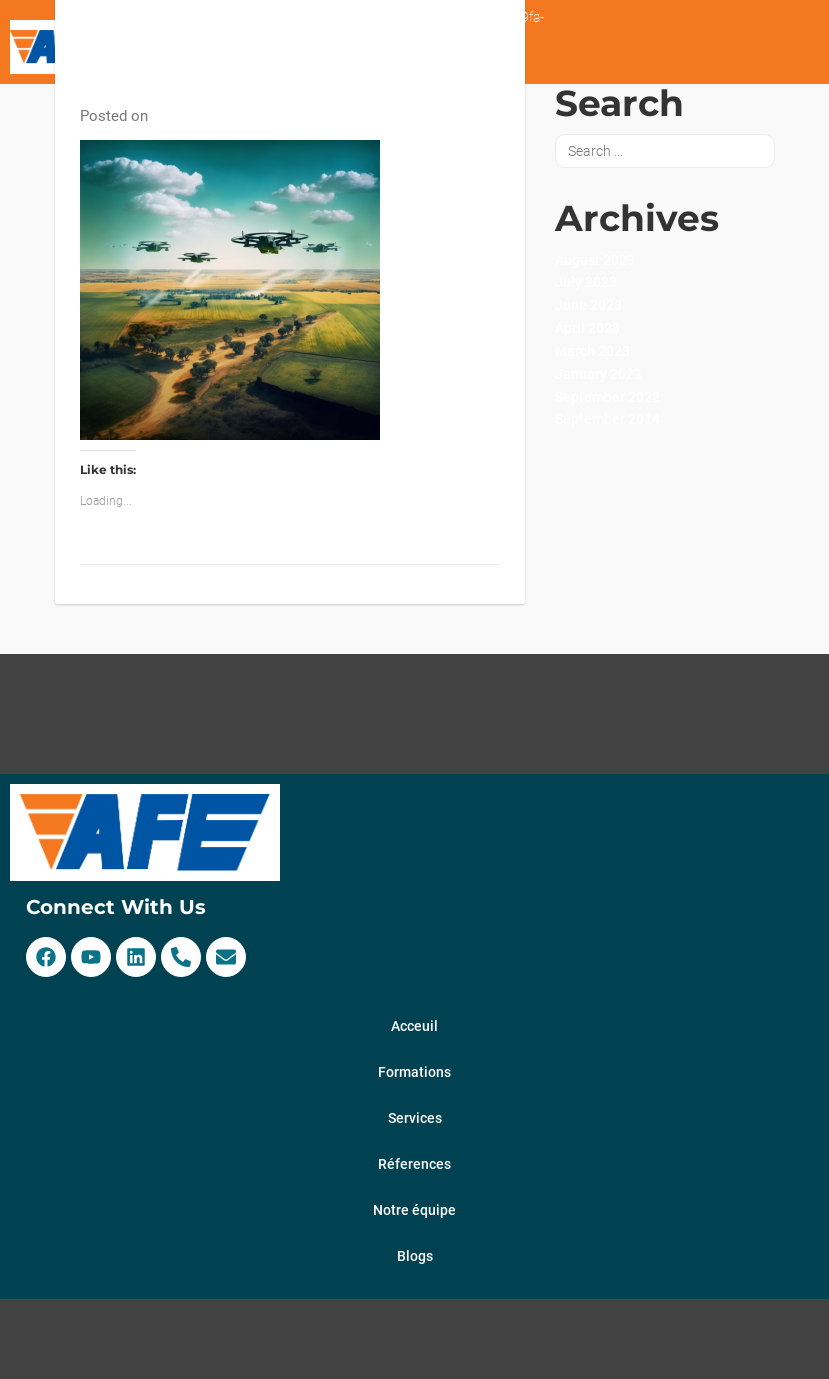 Image resolution: width=829 pixels, height=1379 pixels. I want to click on January 2023, so click(598, 374).